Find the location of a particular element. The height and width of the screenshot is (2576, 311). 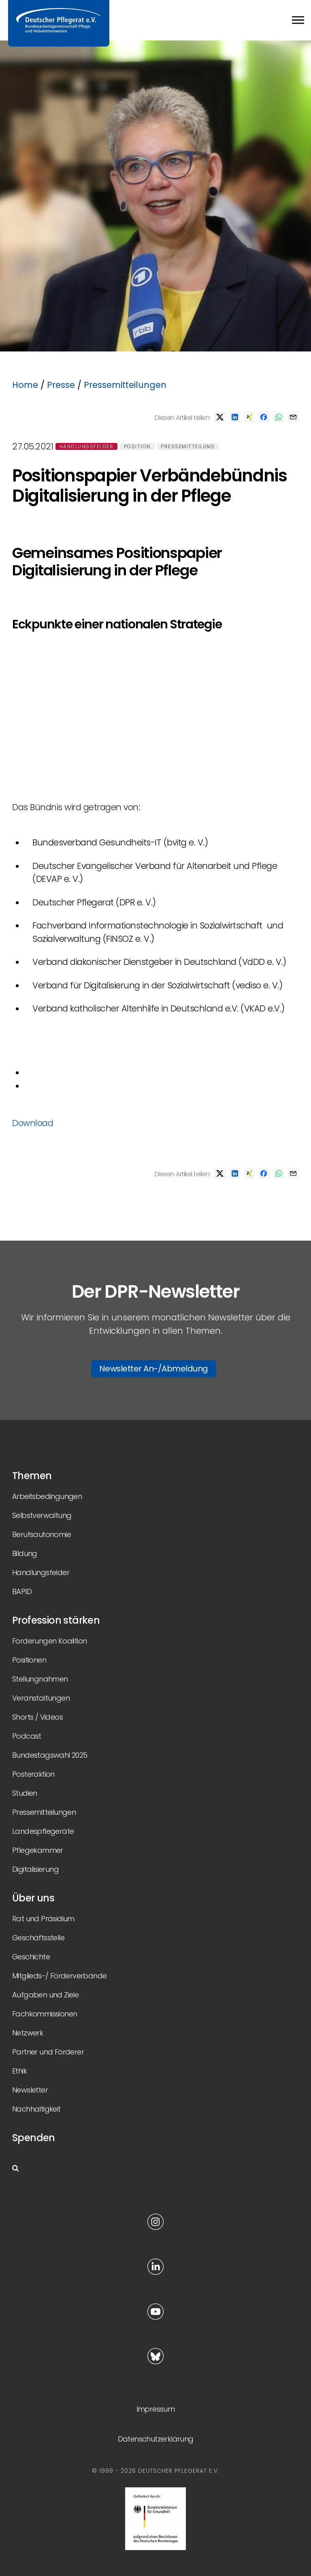

Forderungen Koalition is located at coordinates (49, 1641).